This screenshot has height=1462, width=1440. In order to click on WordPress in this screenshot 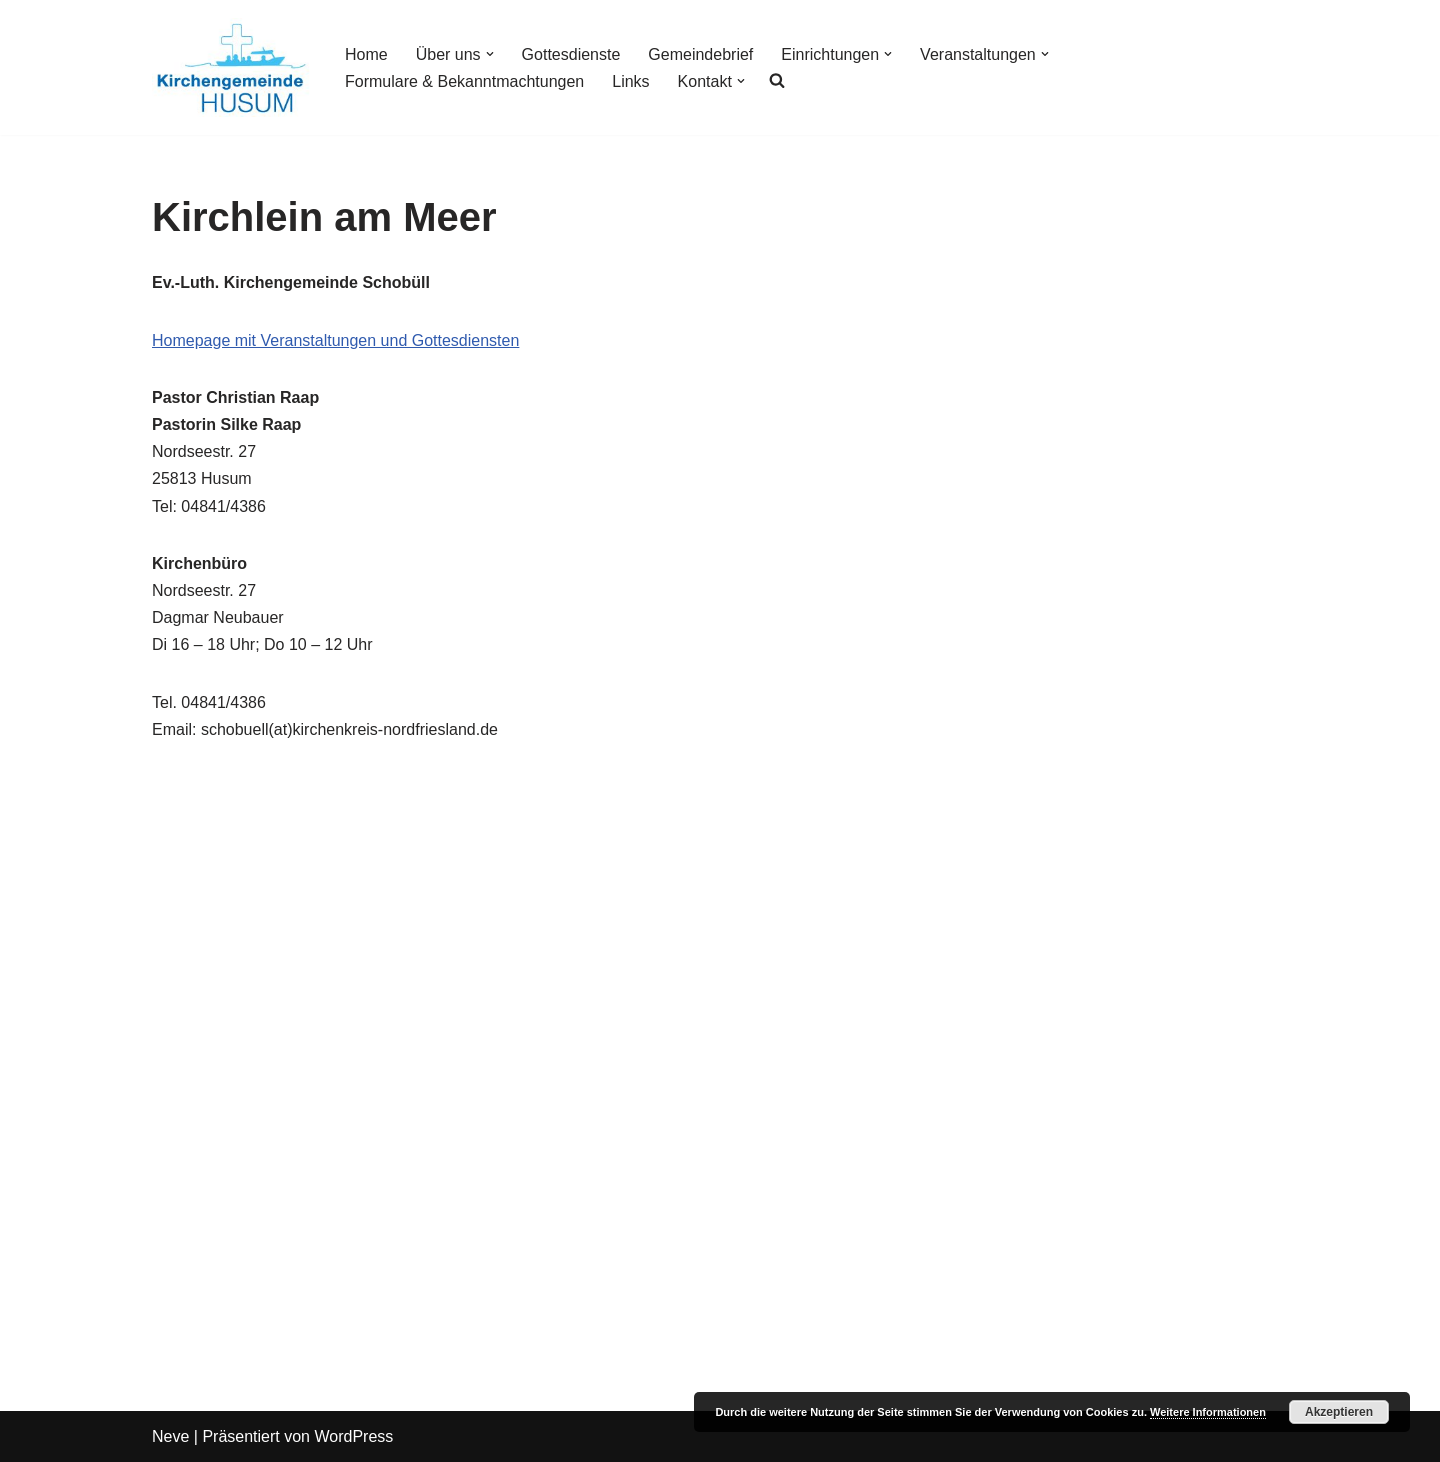, I will do `click(353, 1436)`.